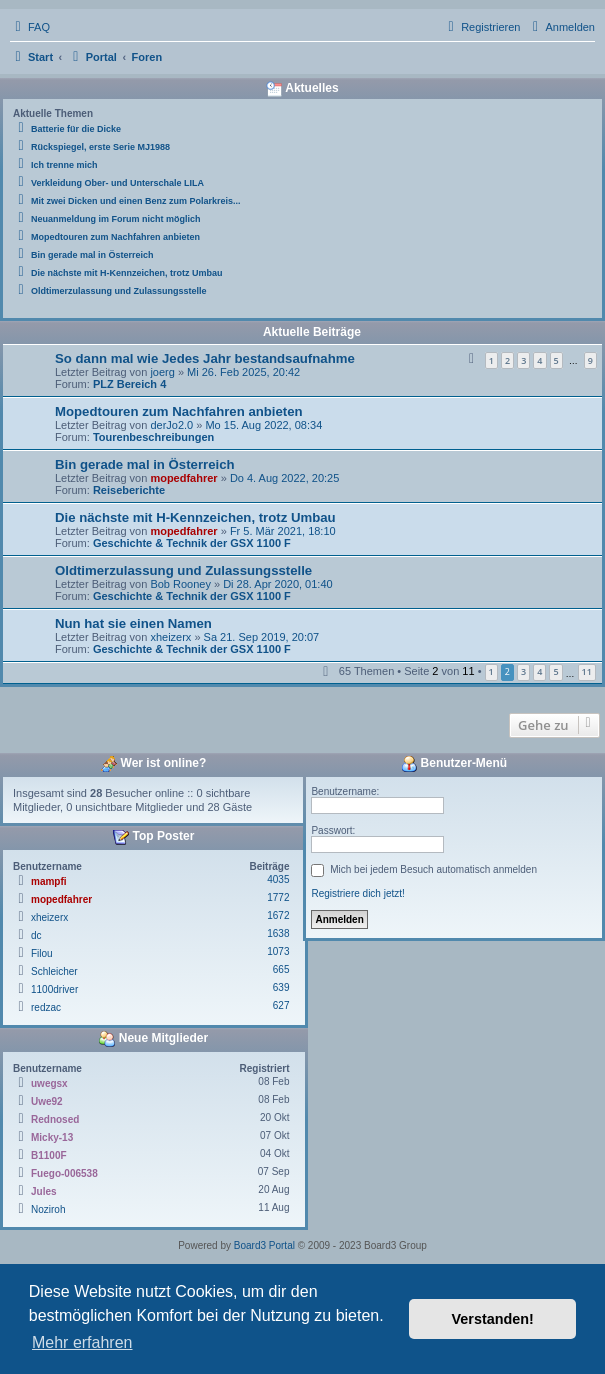  Describe the element at coordinates (183, 478) in the screenshot. I see `mopedfahrer` at that location.